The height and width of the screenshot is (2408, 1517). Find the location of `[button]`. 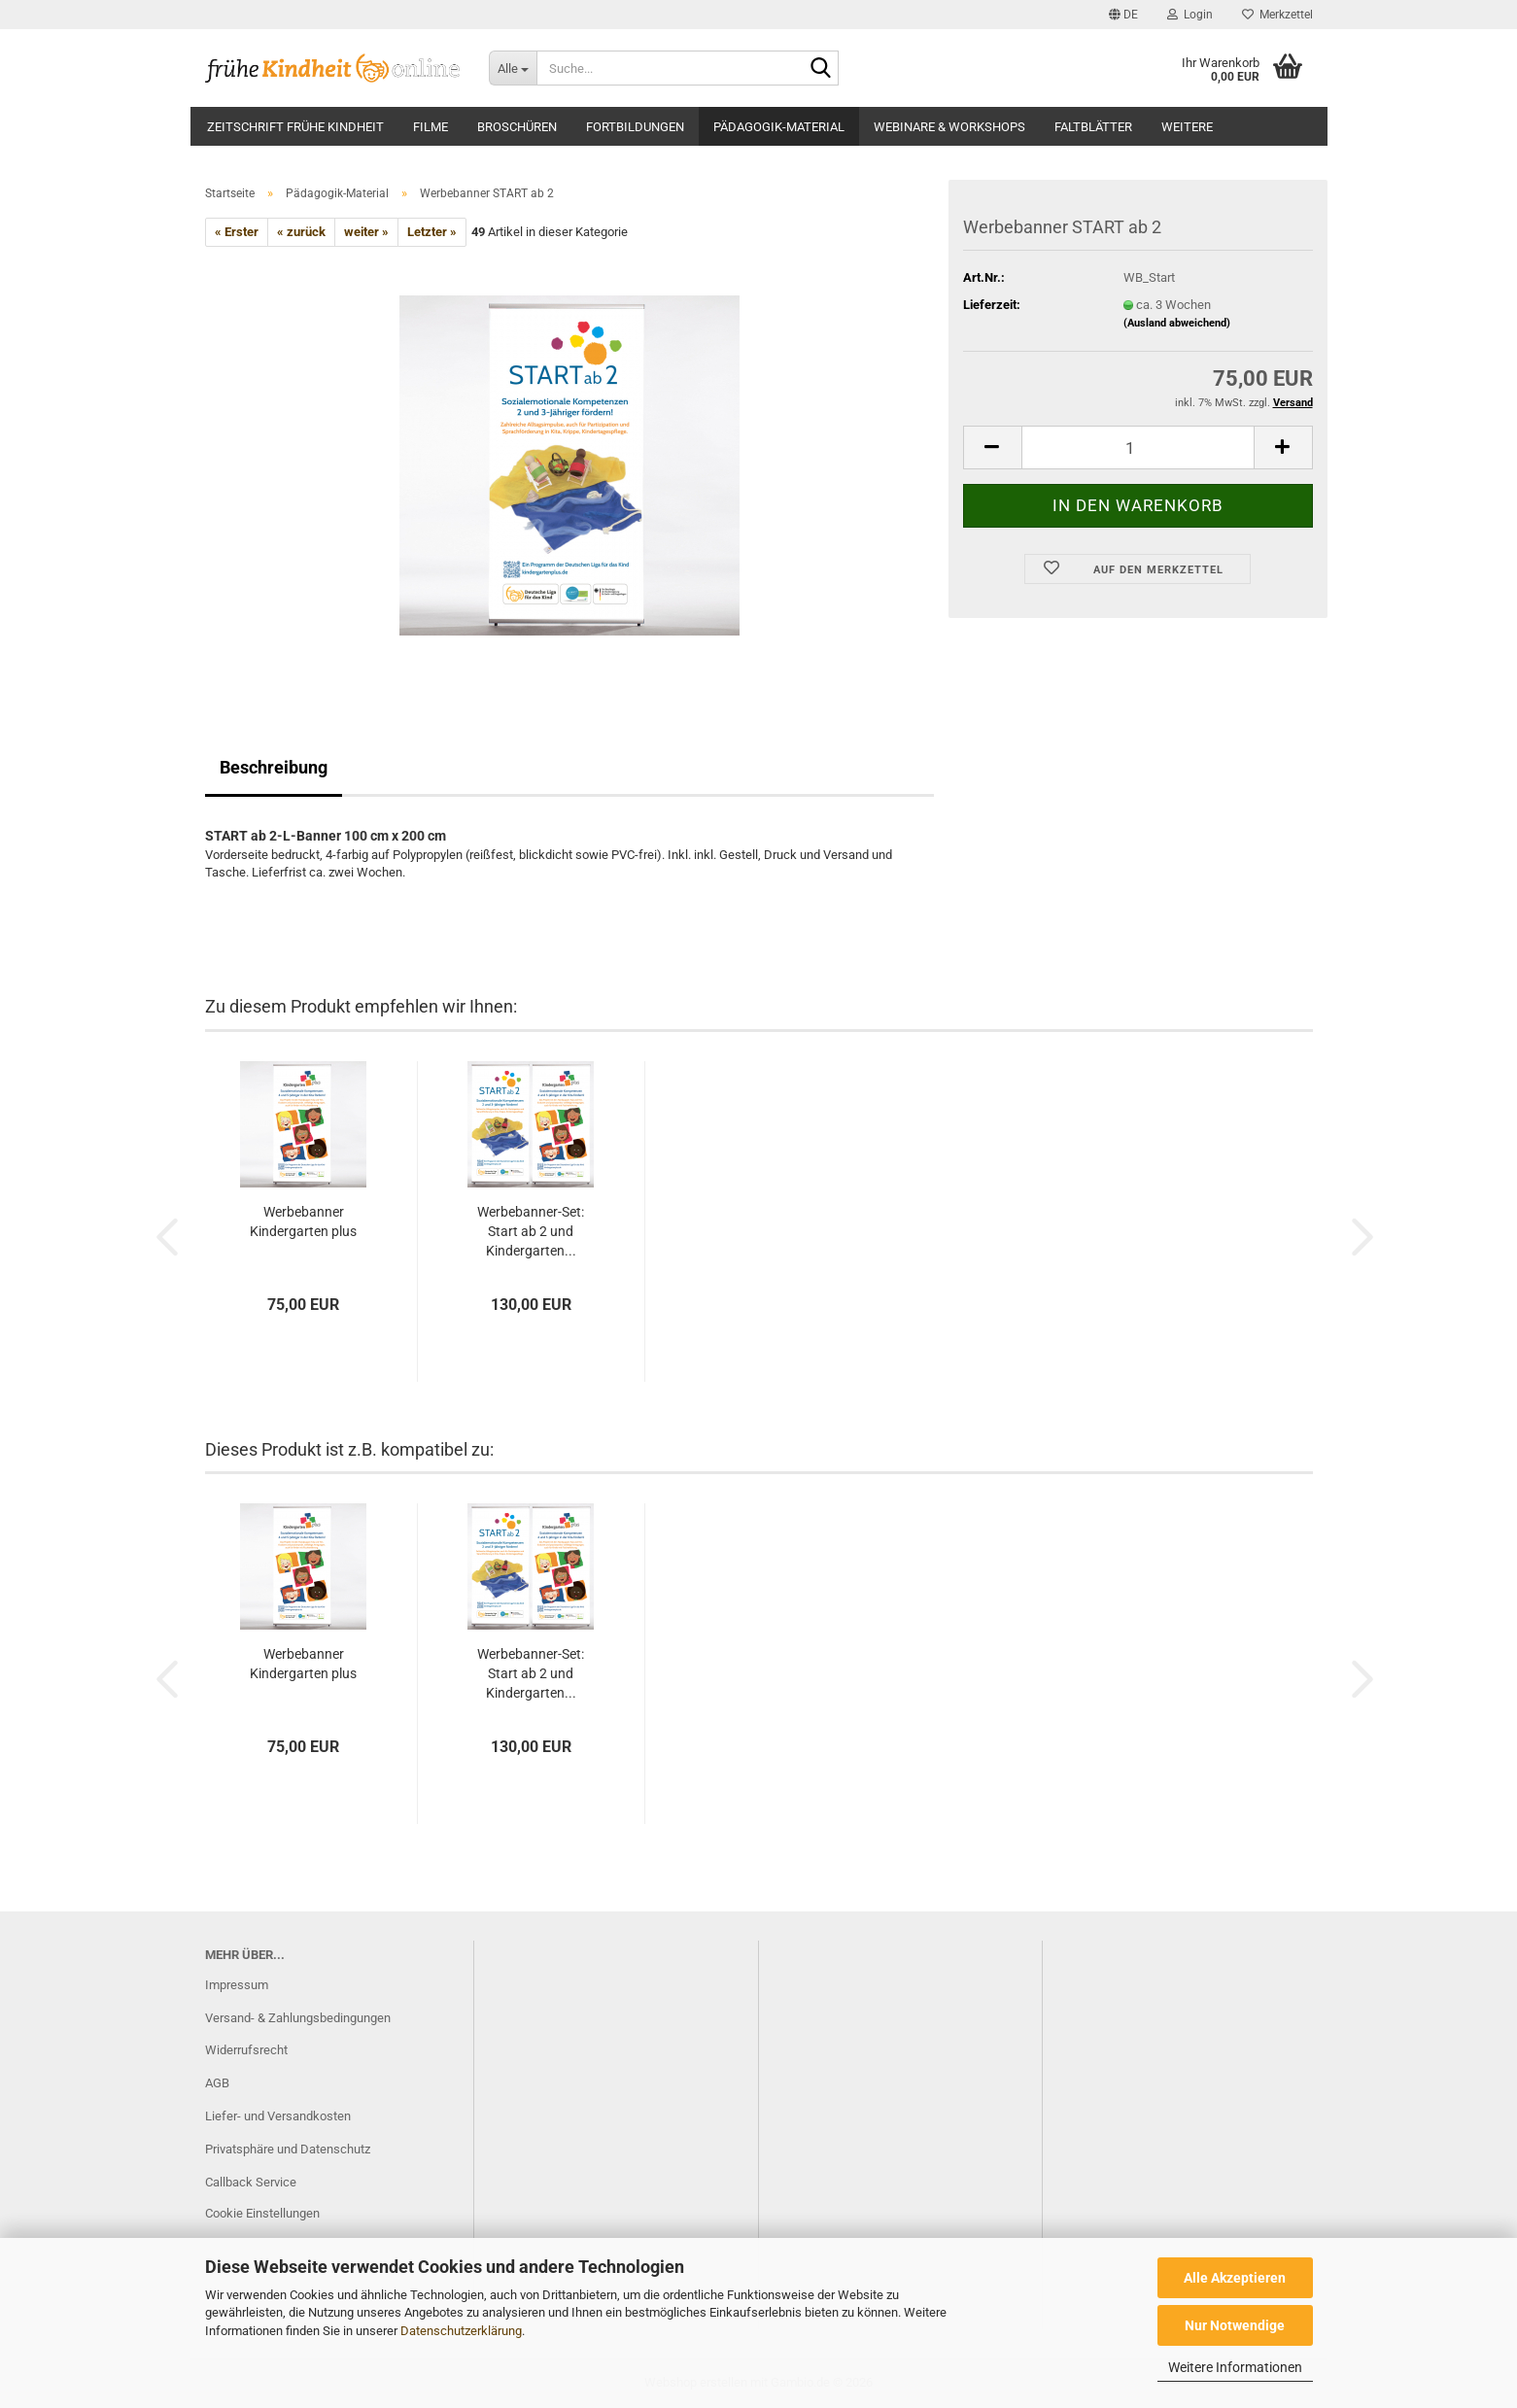

[button] is located at coordinates (1123, 14).